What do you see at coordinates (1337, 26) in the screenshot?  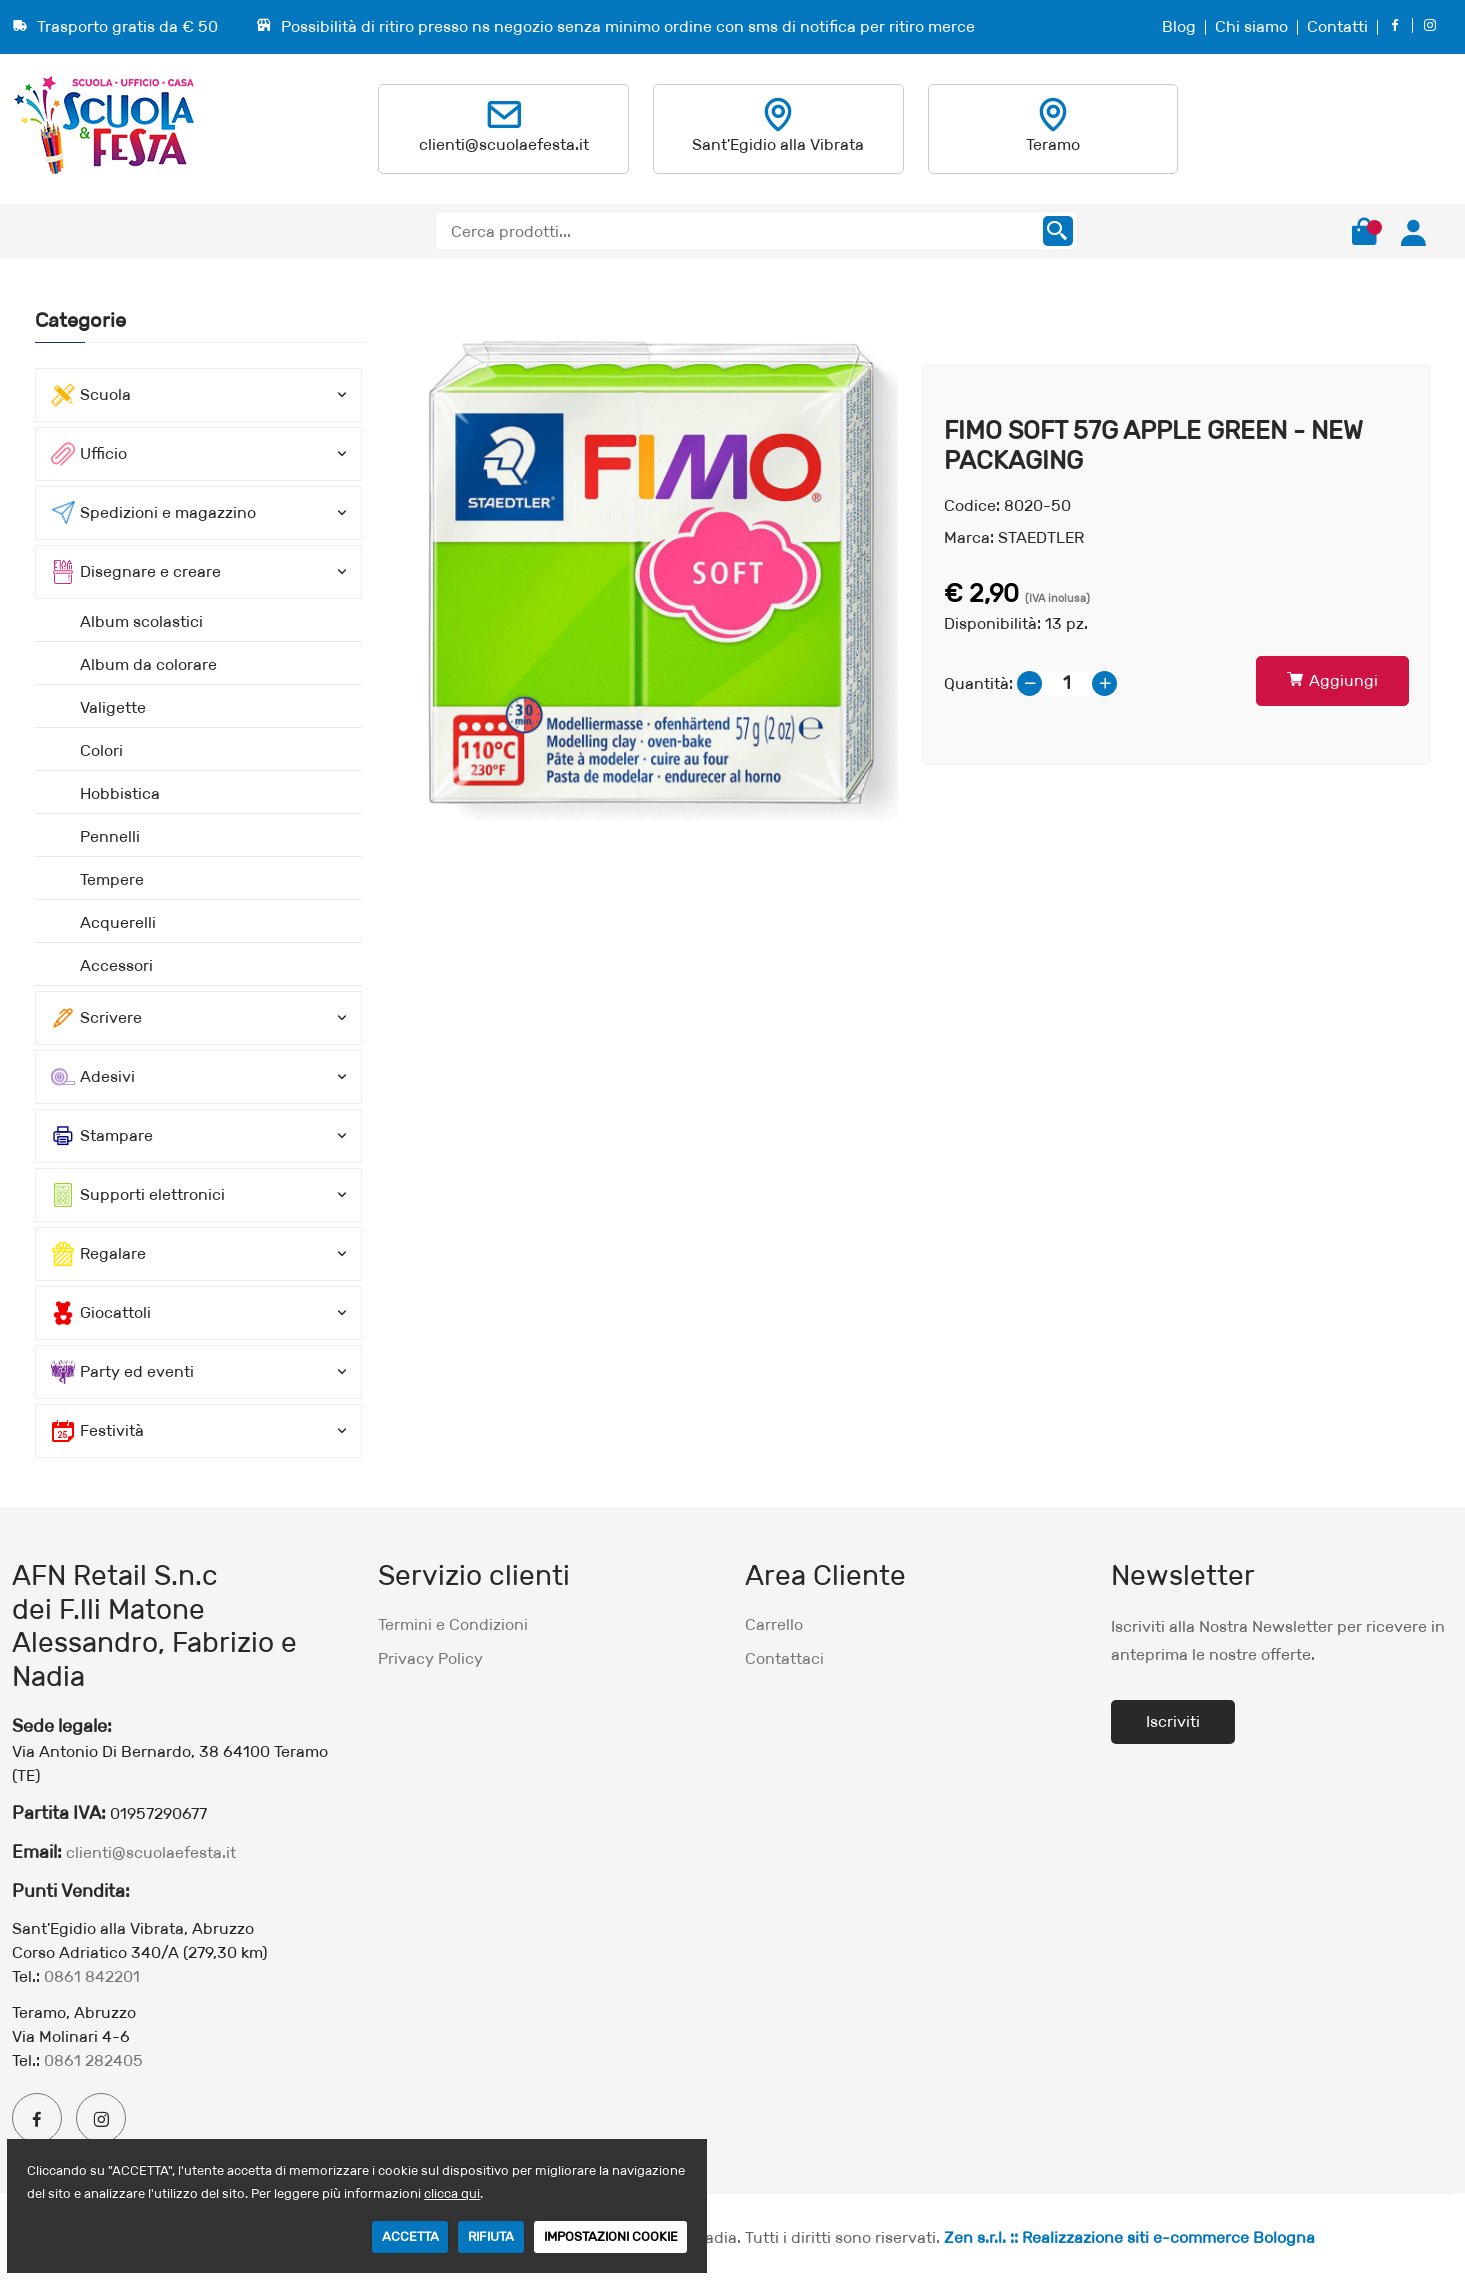 I see `Contatti` at bounding box center [1337, 26].